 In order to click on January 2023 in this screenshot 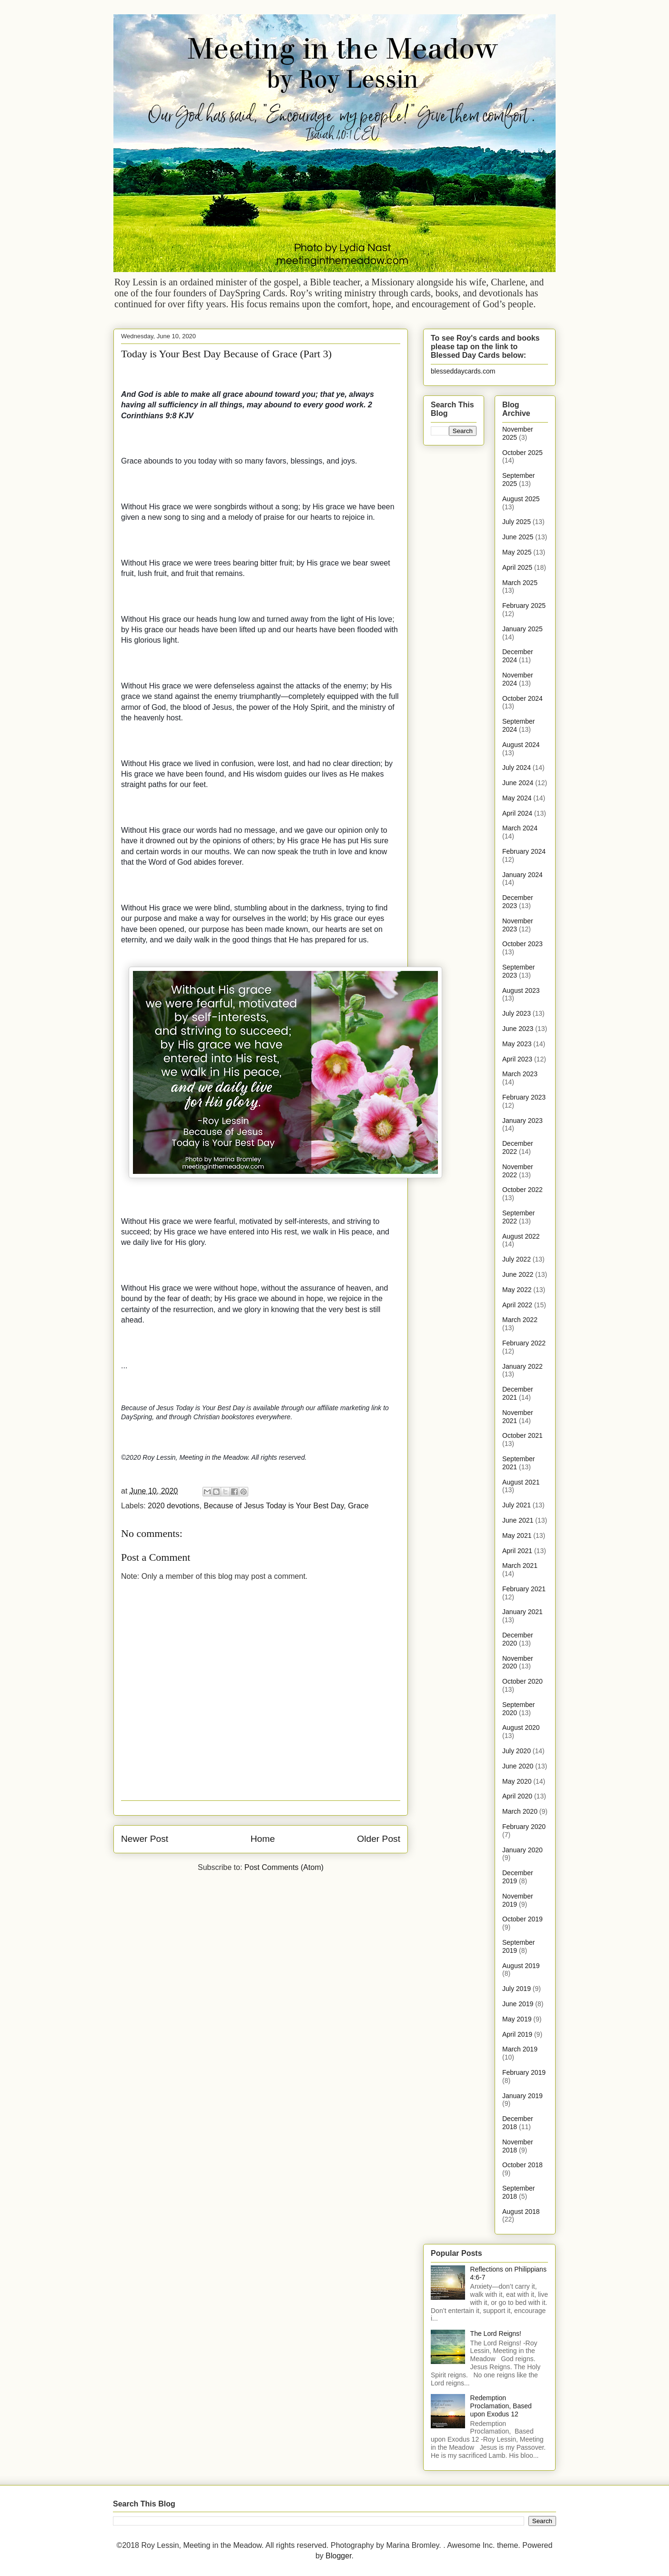, I will do `click(522, 1120)`.